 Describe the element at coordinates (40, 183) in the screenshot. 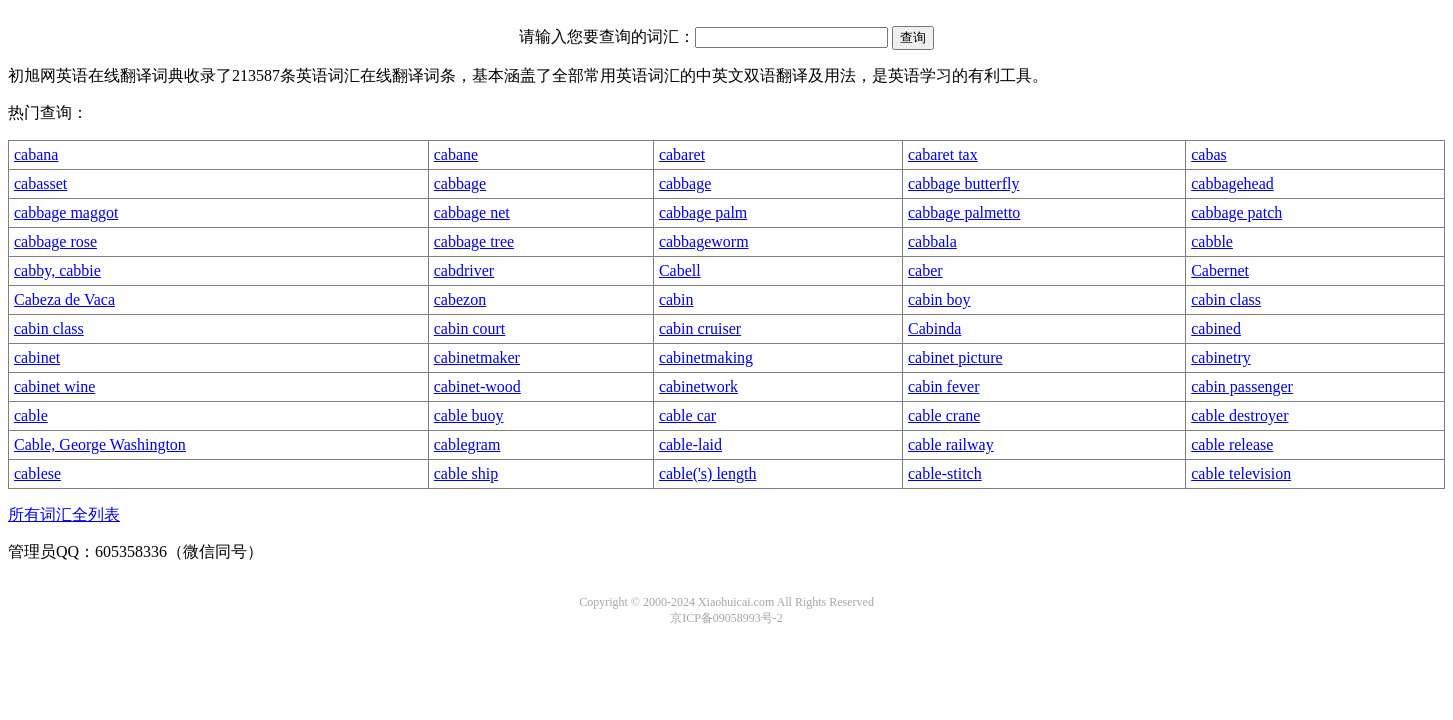

I see `cabasset` at that location.